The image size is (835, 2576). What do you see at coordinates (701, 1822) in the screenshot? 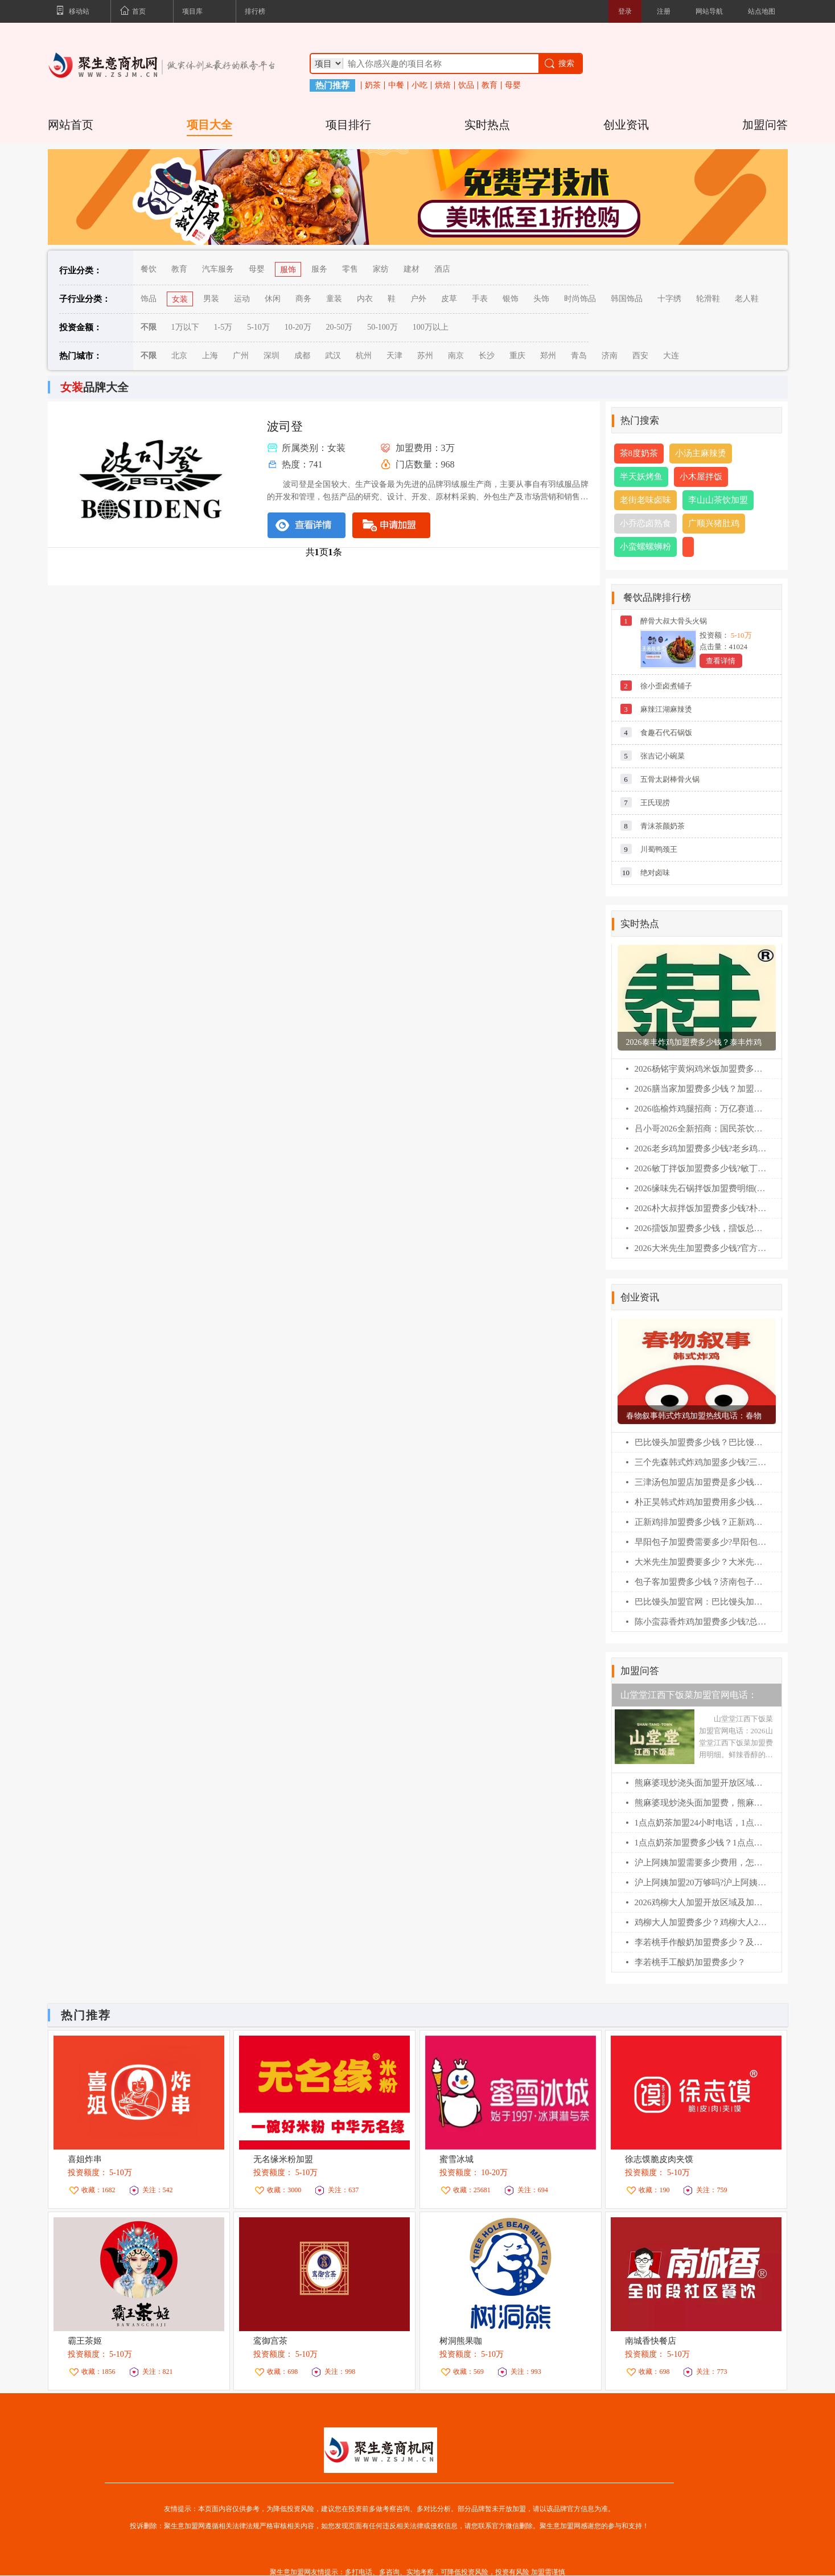
I see `1点点奶茶加盟24小时电话，1点点奶茶加盟费多少？` at bounding box center [701, 1822].